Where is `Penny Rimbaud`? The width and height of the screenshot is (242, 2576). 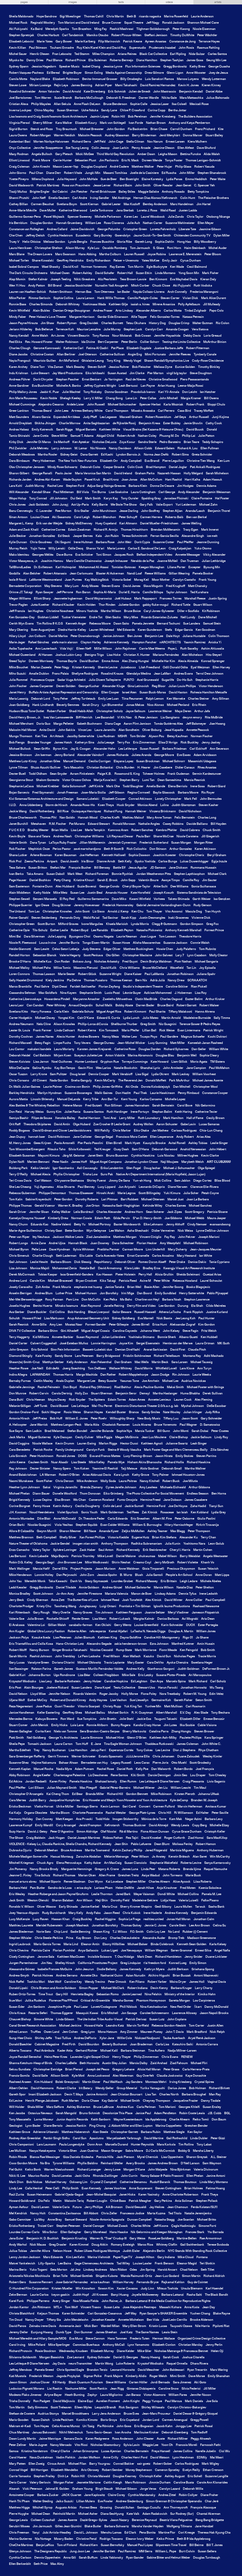 Penny Rimbaud is located at coordinates (188, 1093).